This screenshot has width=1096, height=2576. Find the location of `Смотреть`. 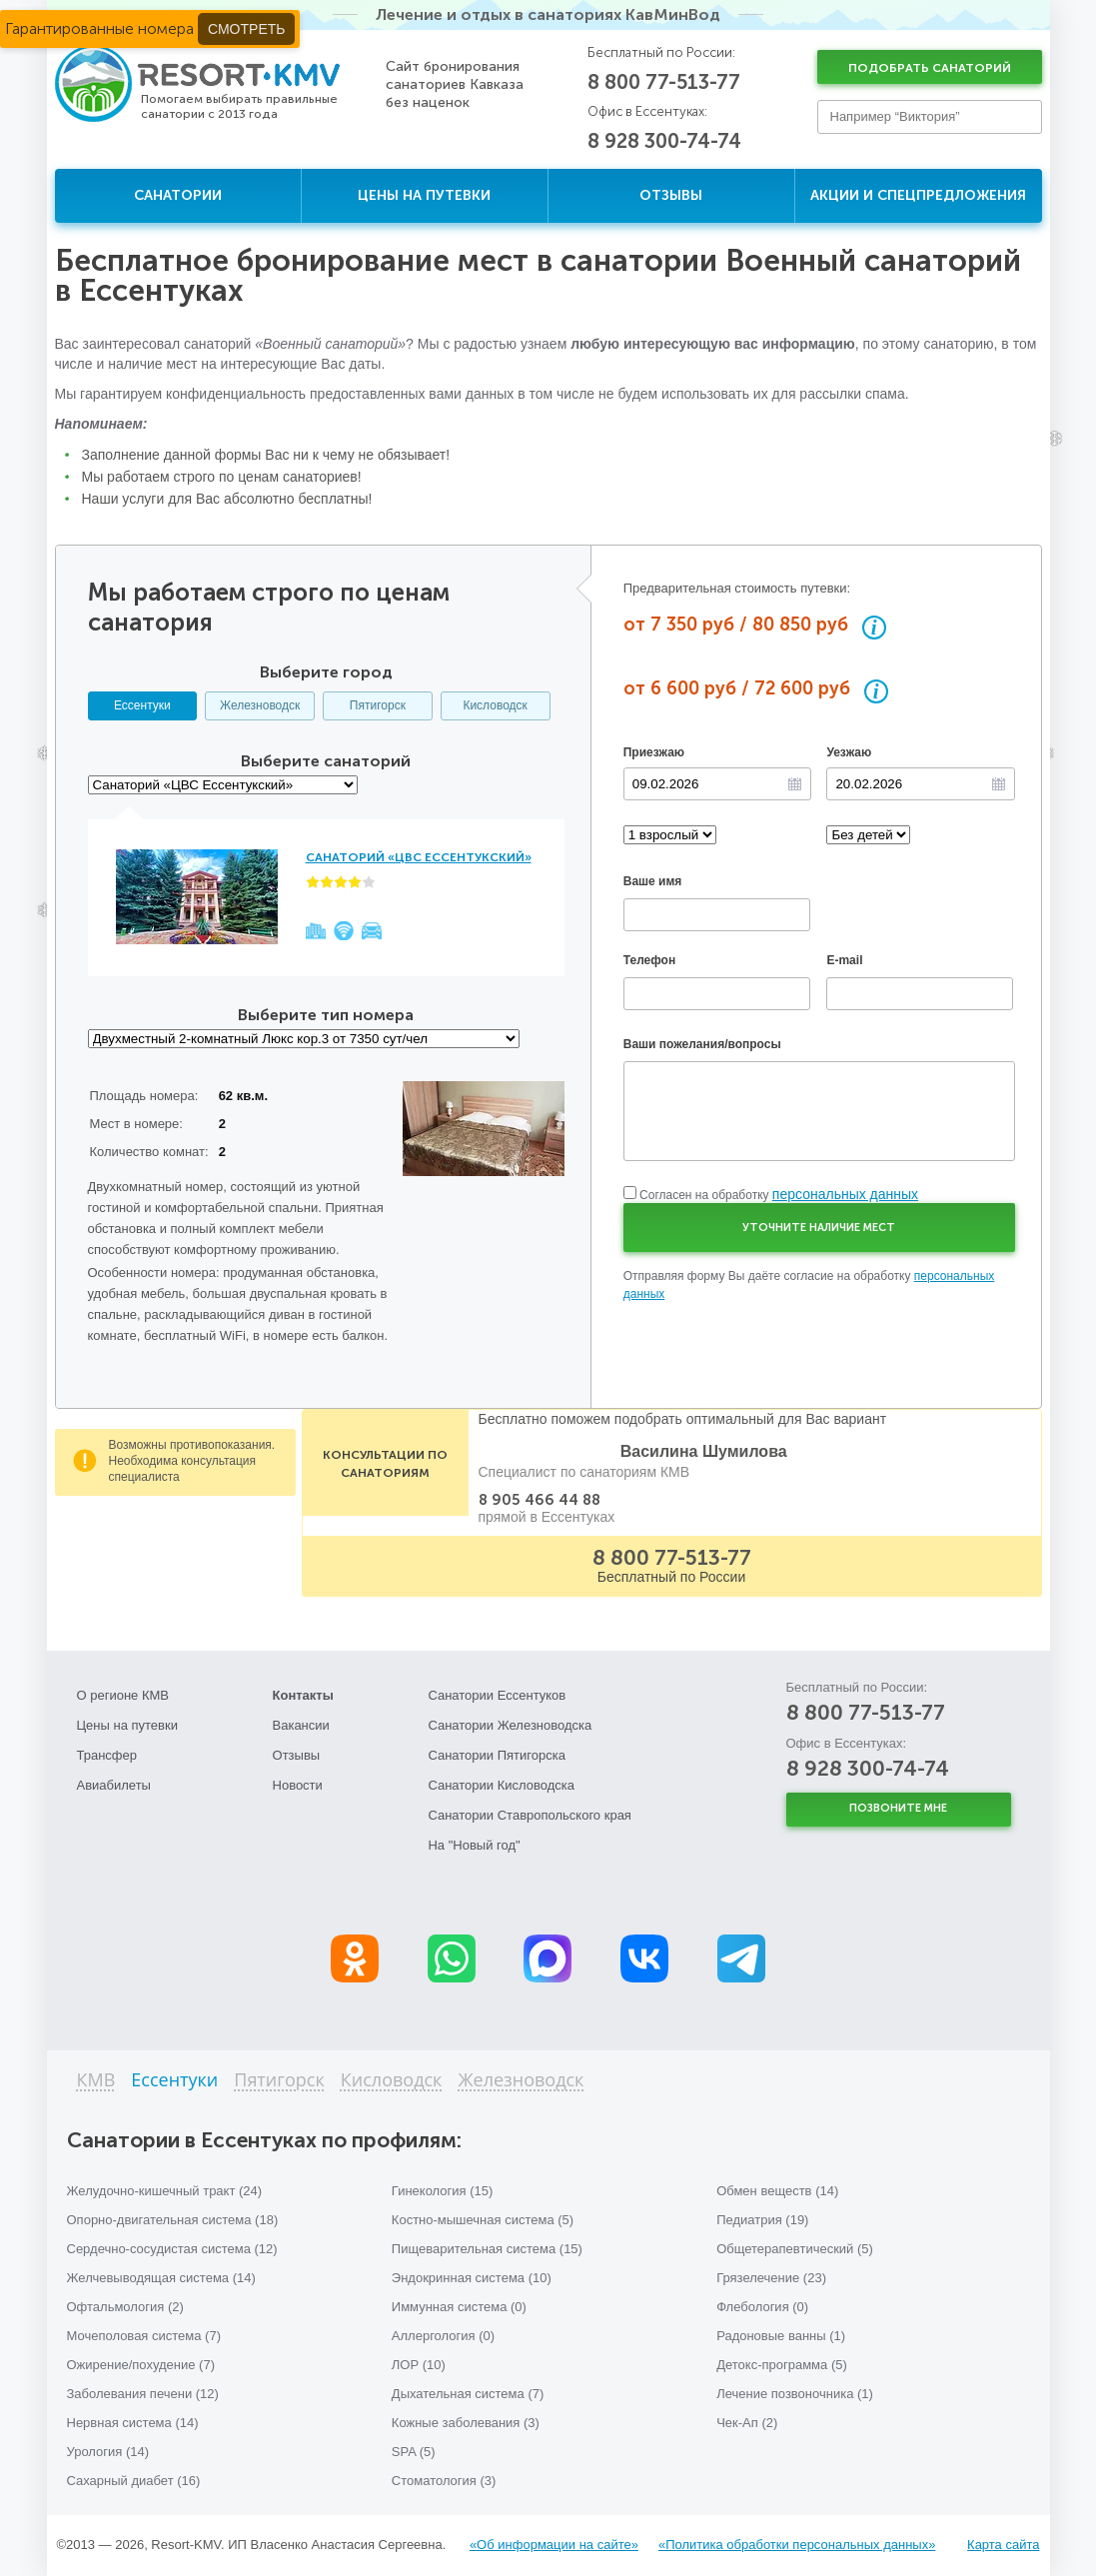

Смотреть is located at coordinates (246, 29).